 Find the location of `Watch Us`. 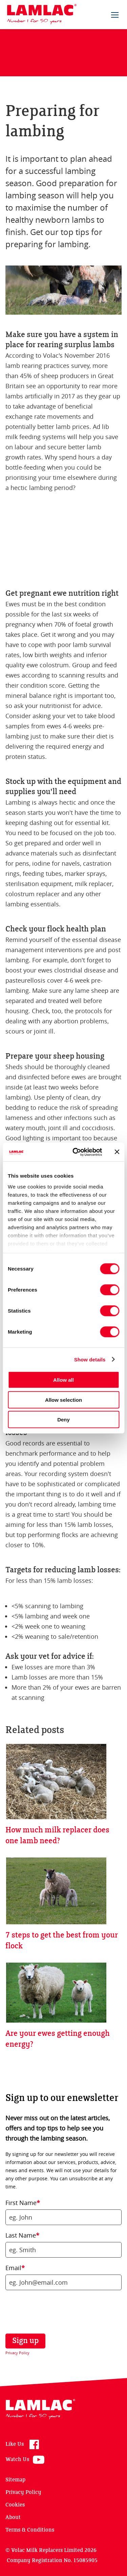

Watch Us is located at coordinates (17, 2459).